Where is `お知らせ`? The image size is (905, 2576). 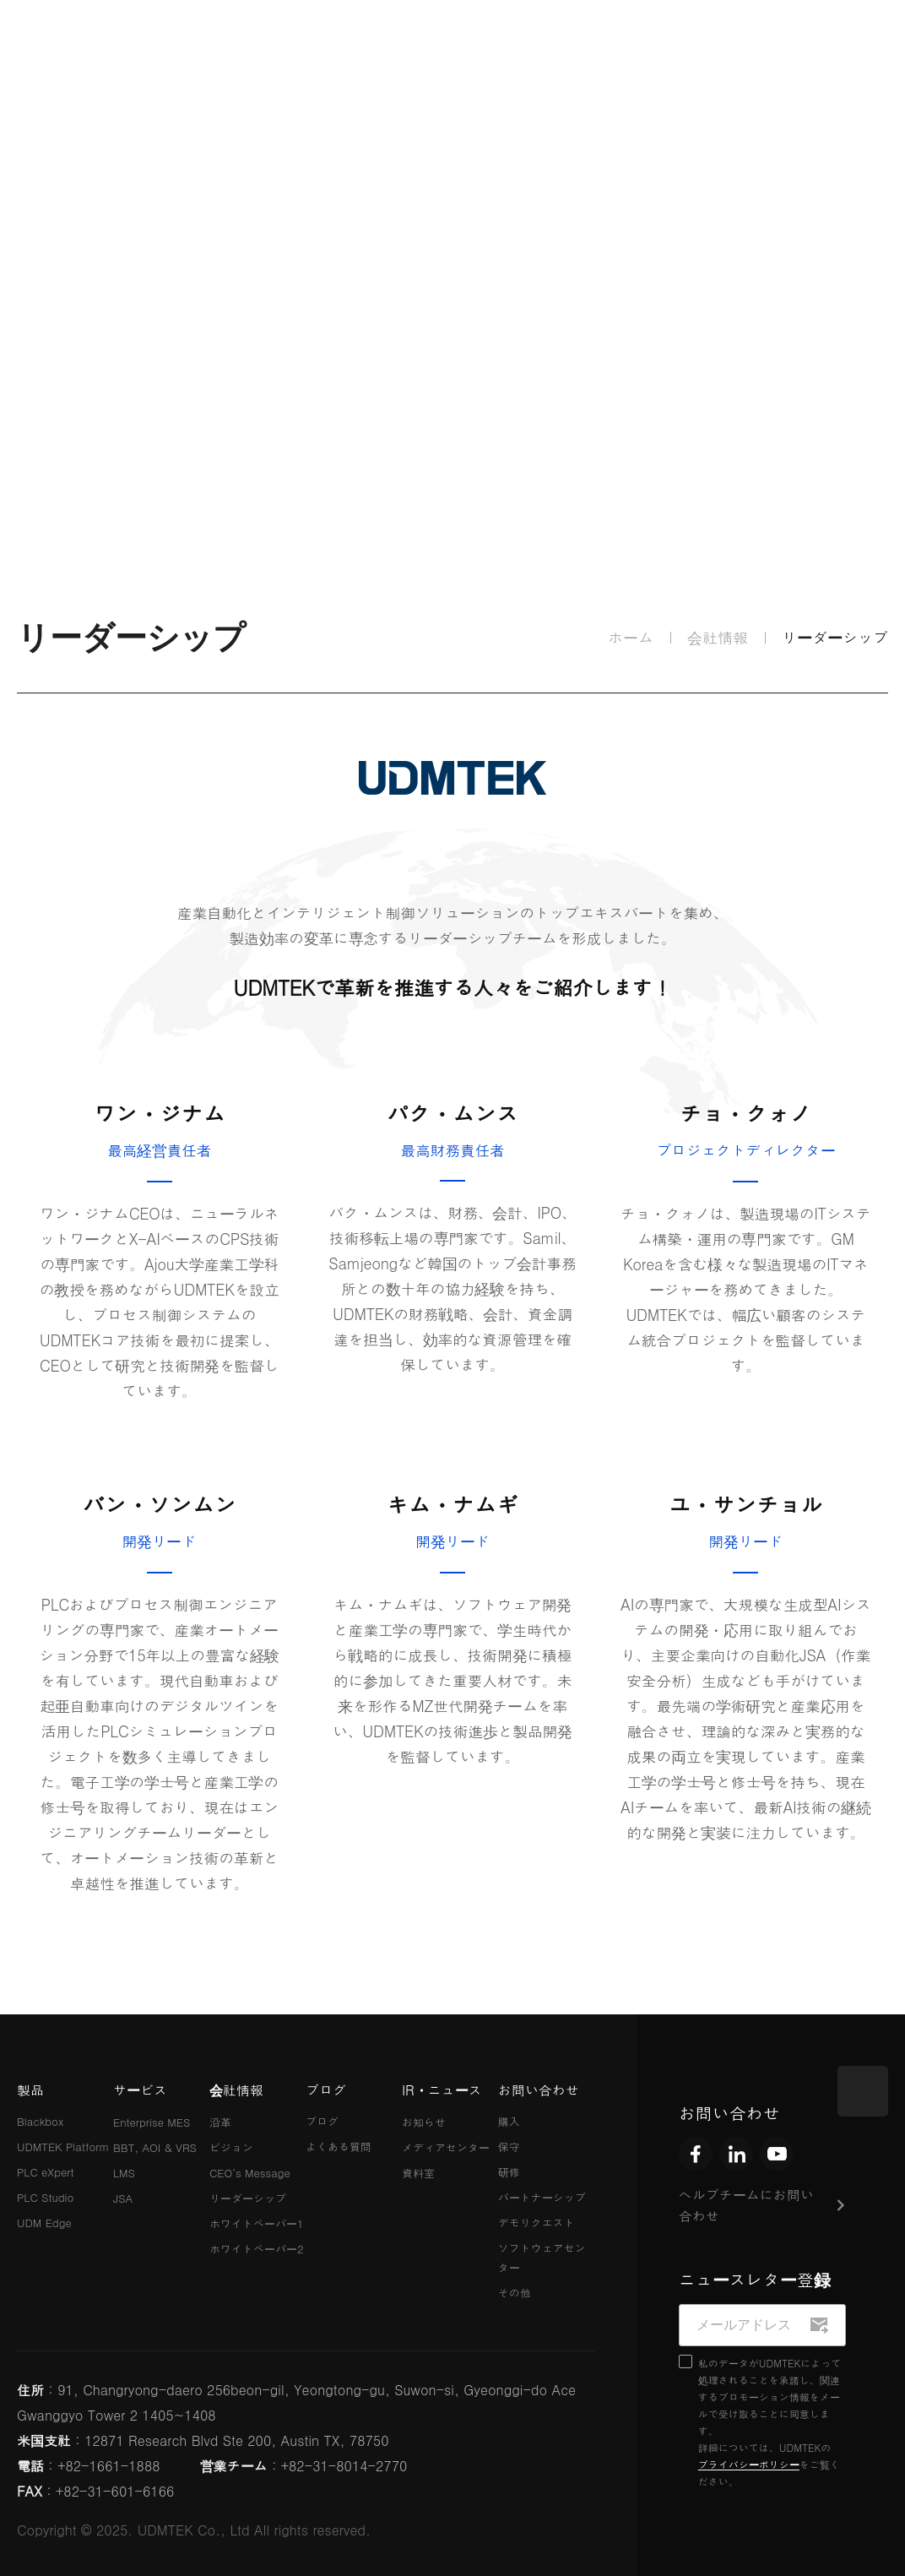 お知らせ is located at coordinates (424, 2122).